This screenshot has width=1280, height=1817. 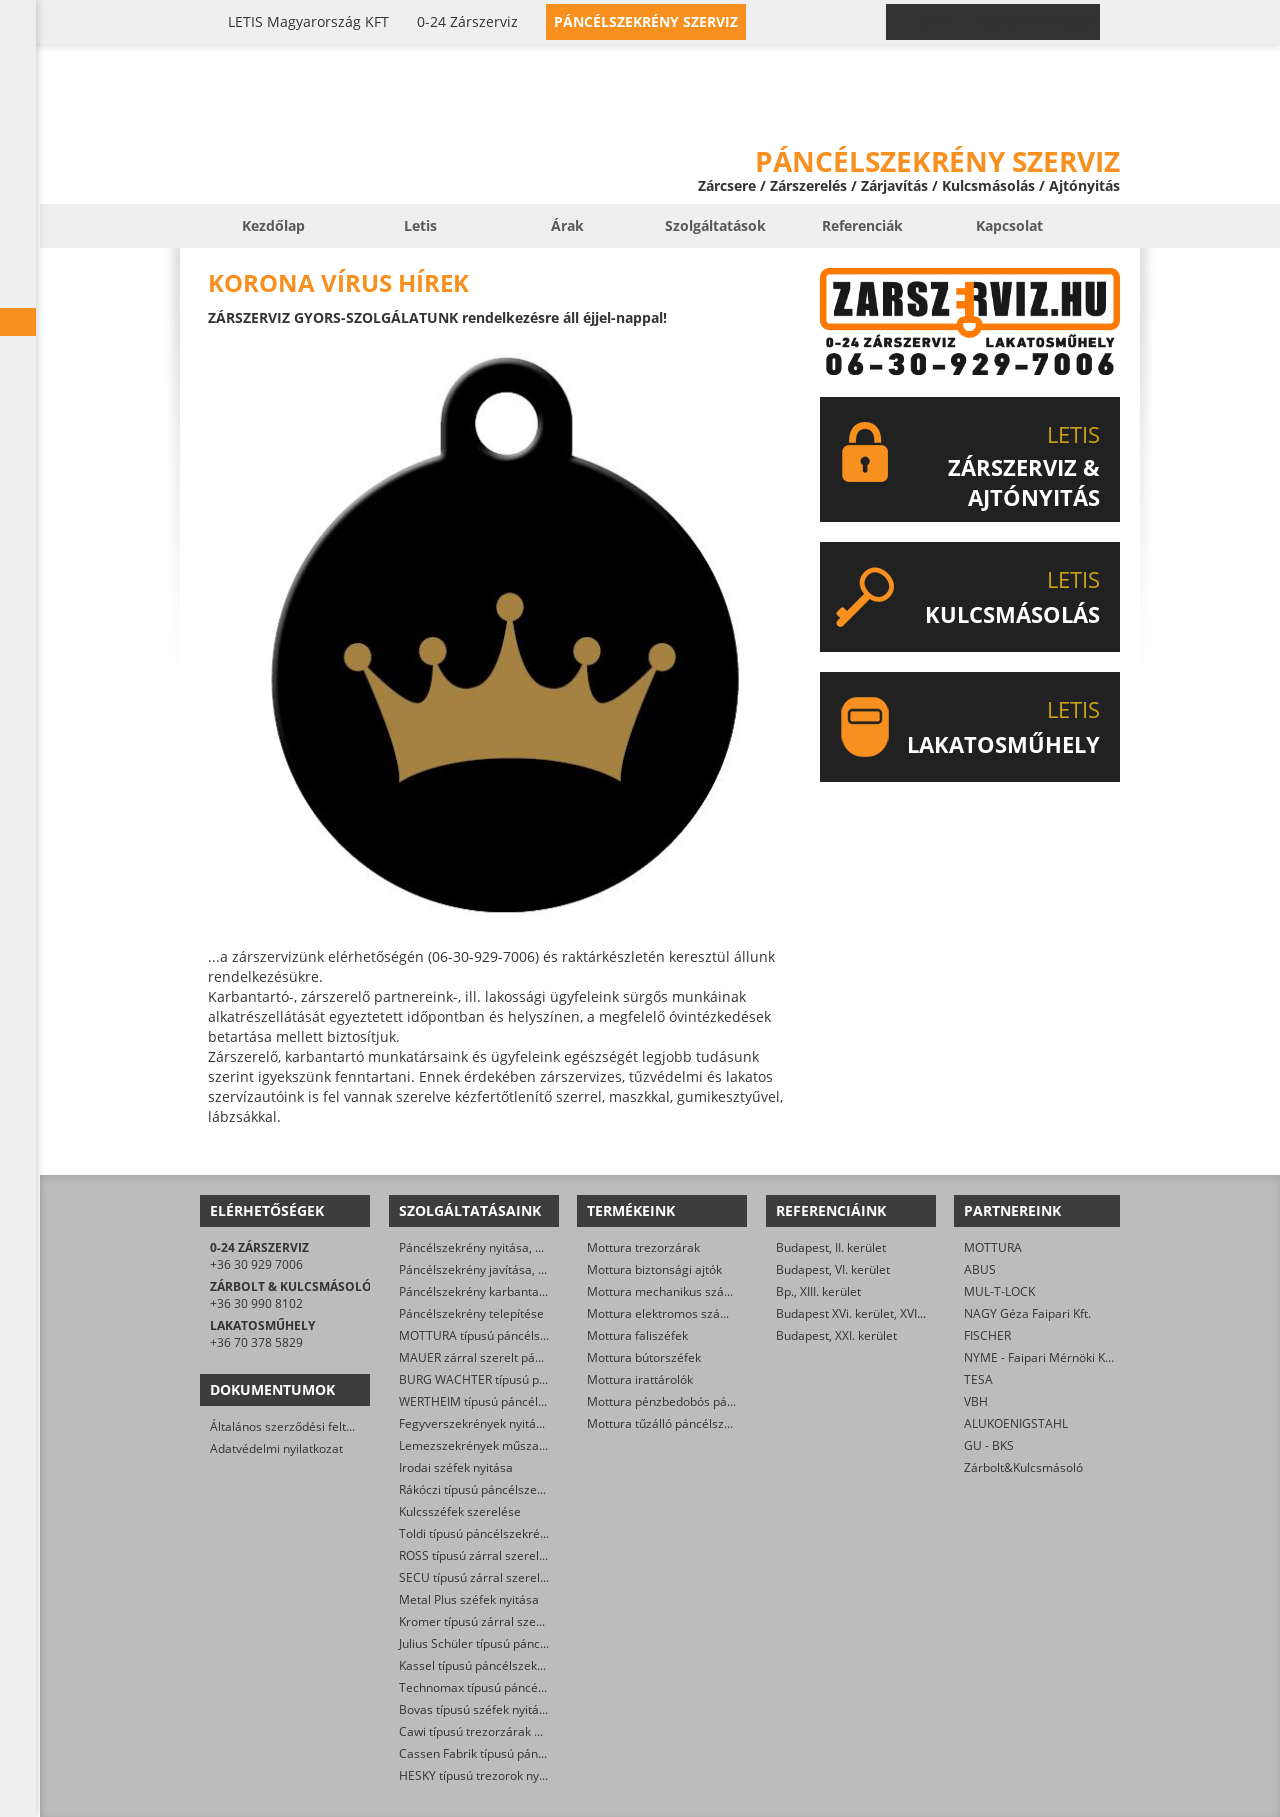 I want to click on ROSS típusú zárral szerelt széfek nyitása, cseréje, so click(x=535, y=1555).